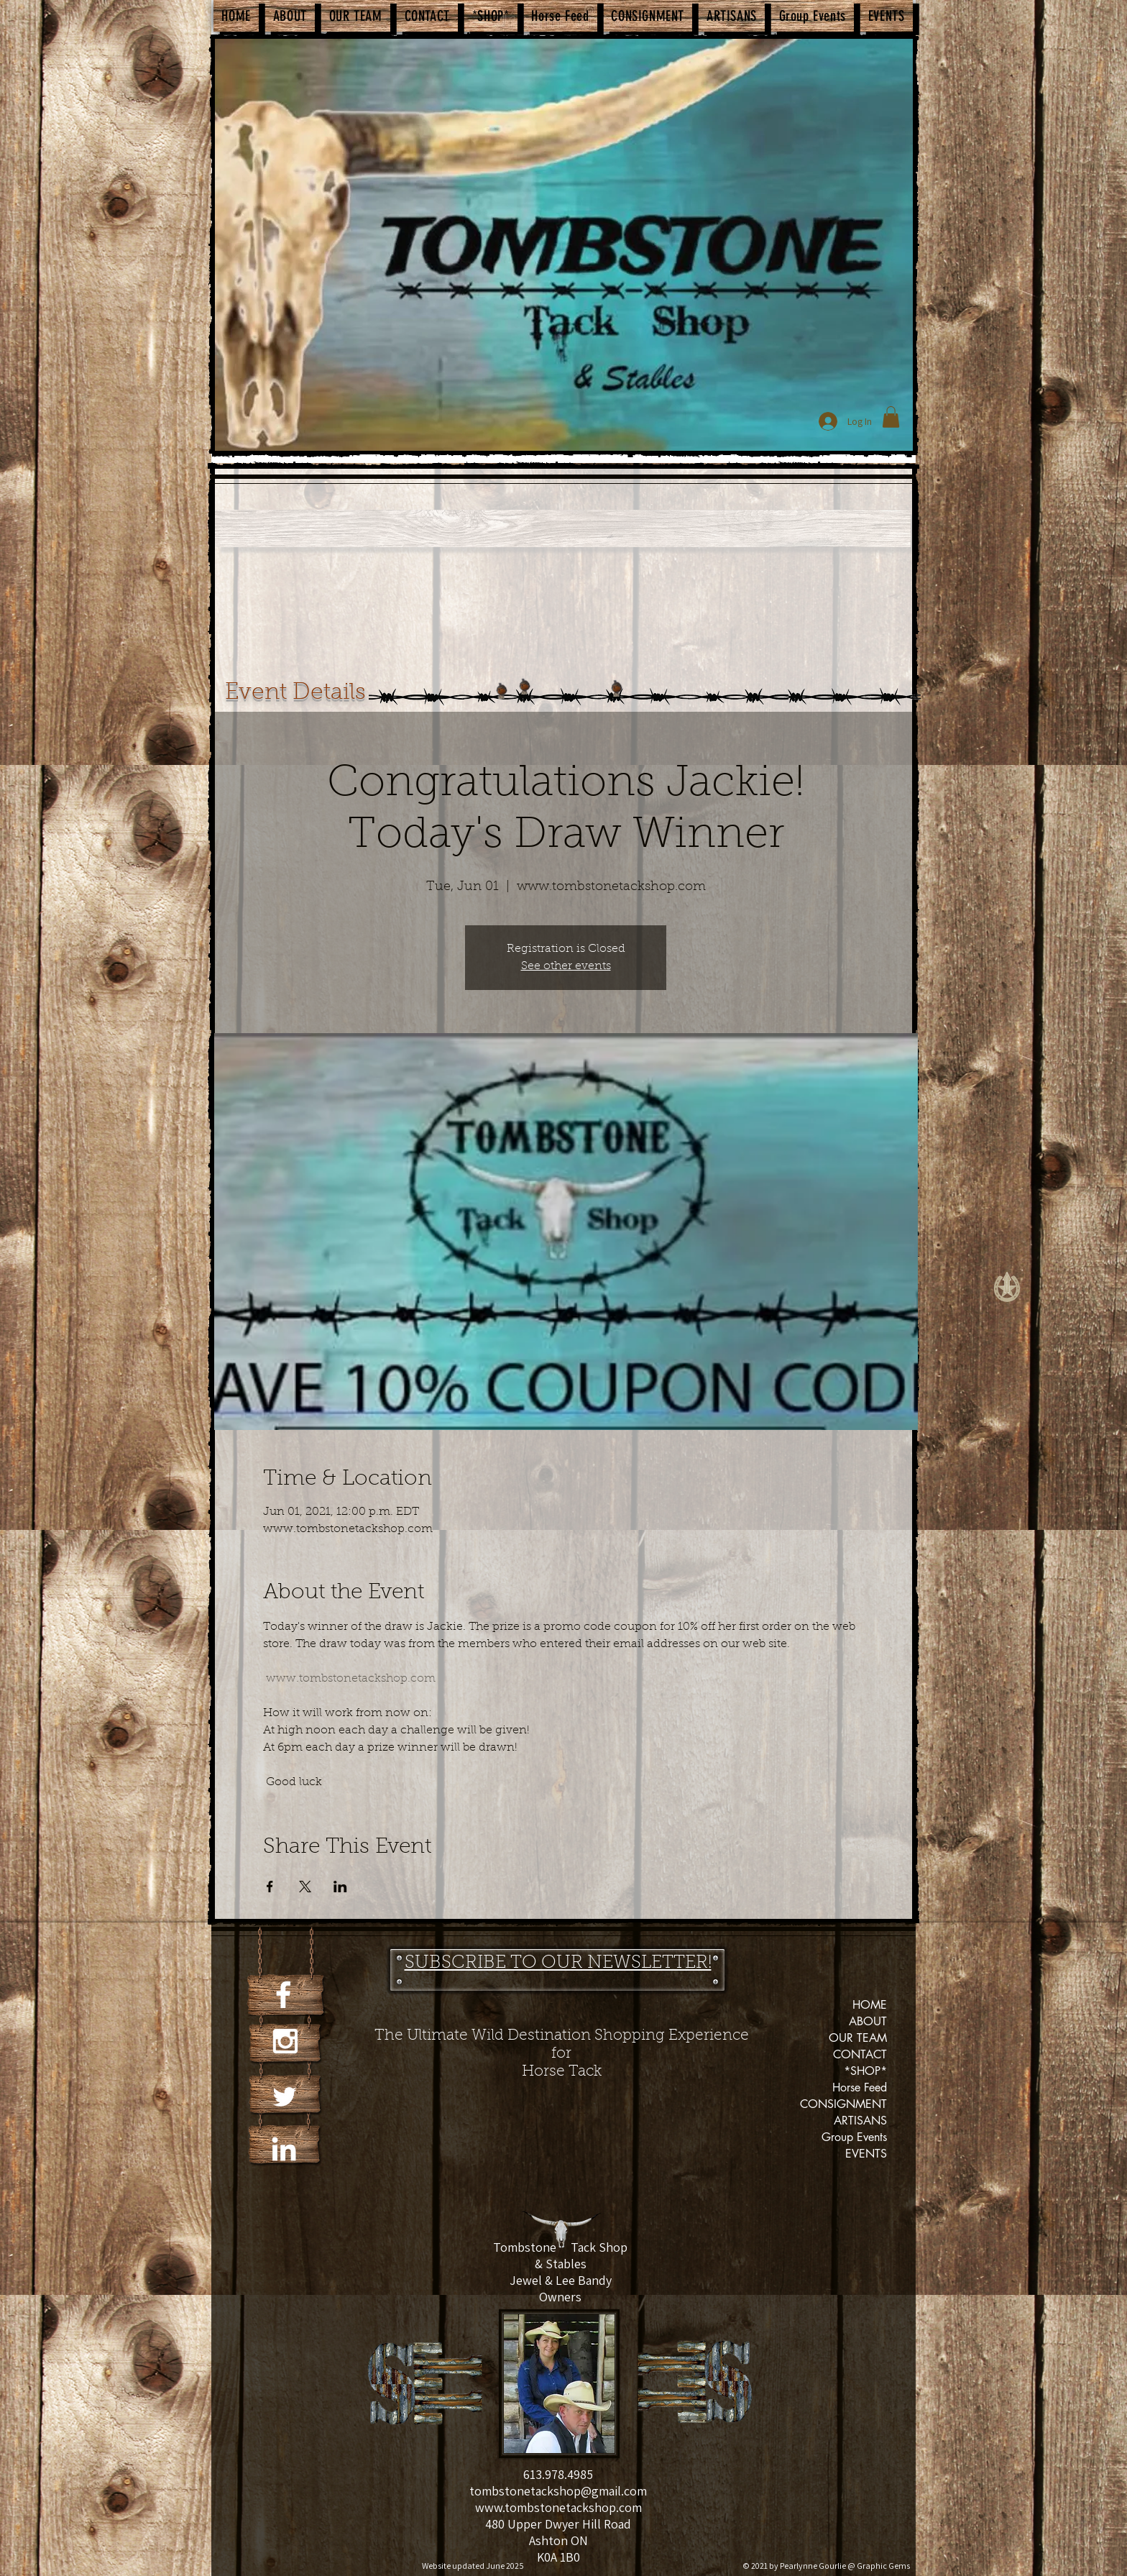 The image size is (1127, 2576). I want to click on [Share event on LinkedIn], so click(340, 1886).